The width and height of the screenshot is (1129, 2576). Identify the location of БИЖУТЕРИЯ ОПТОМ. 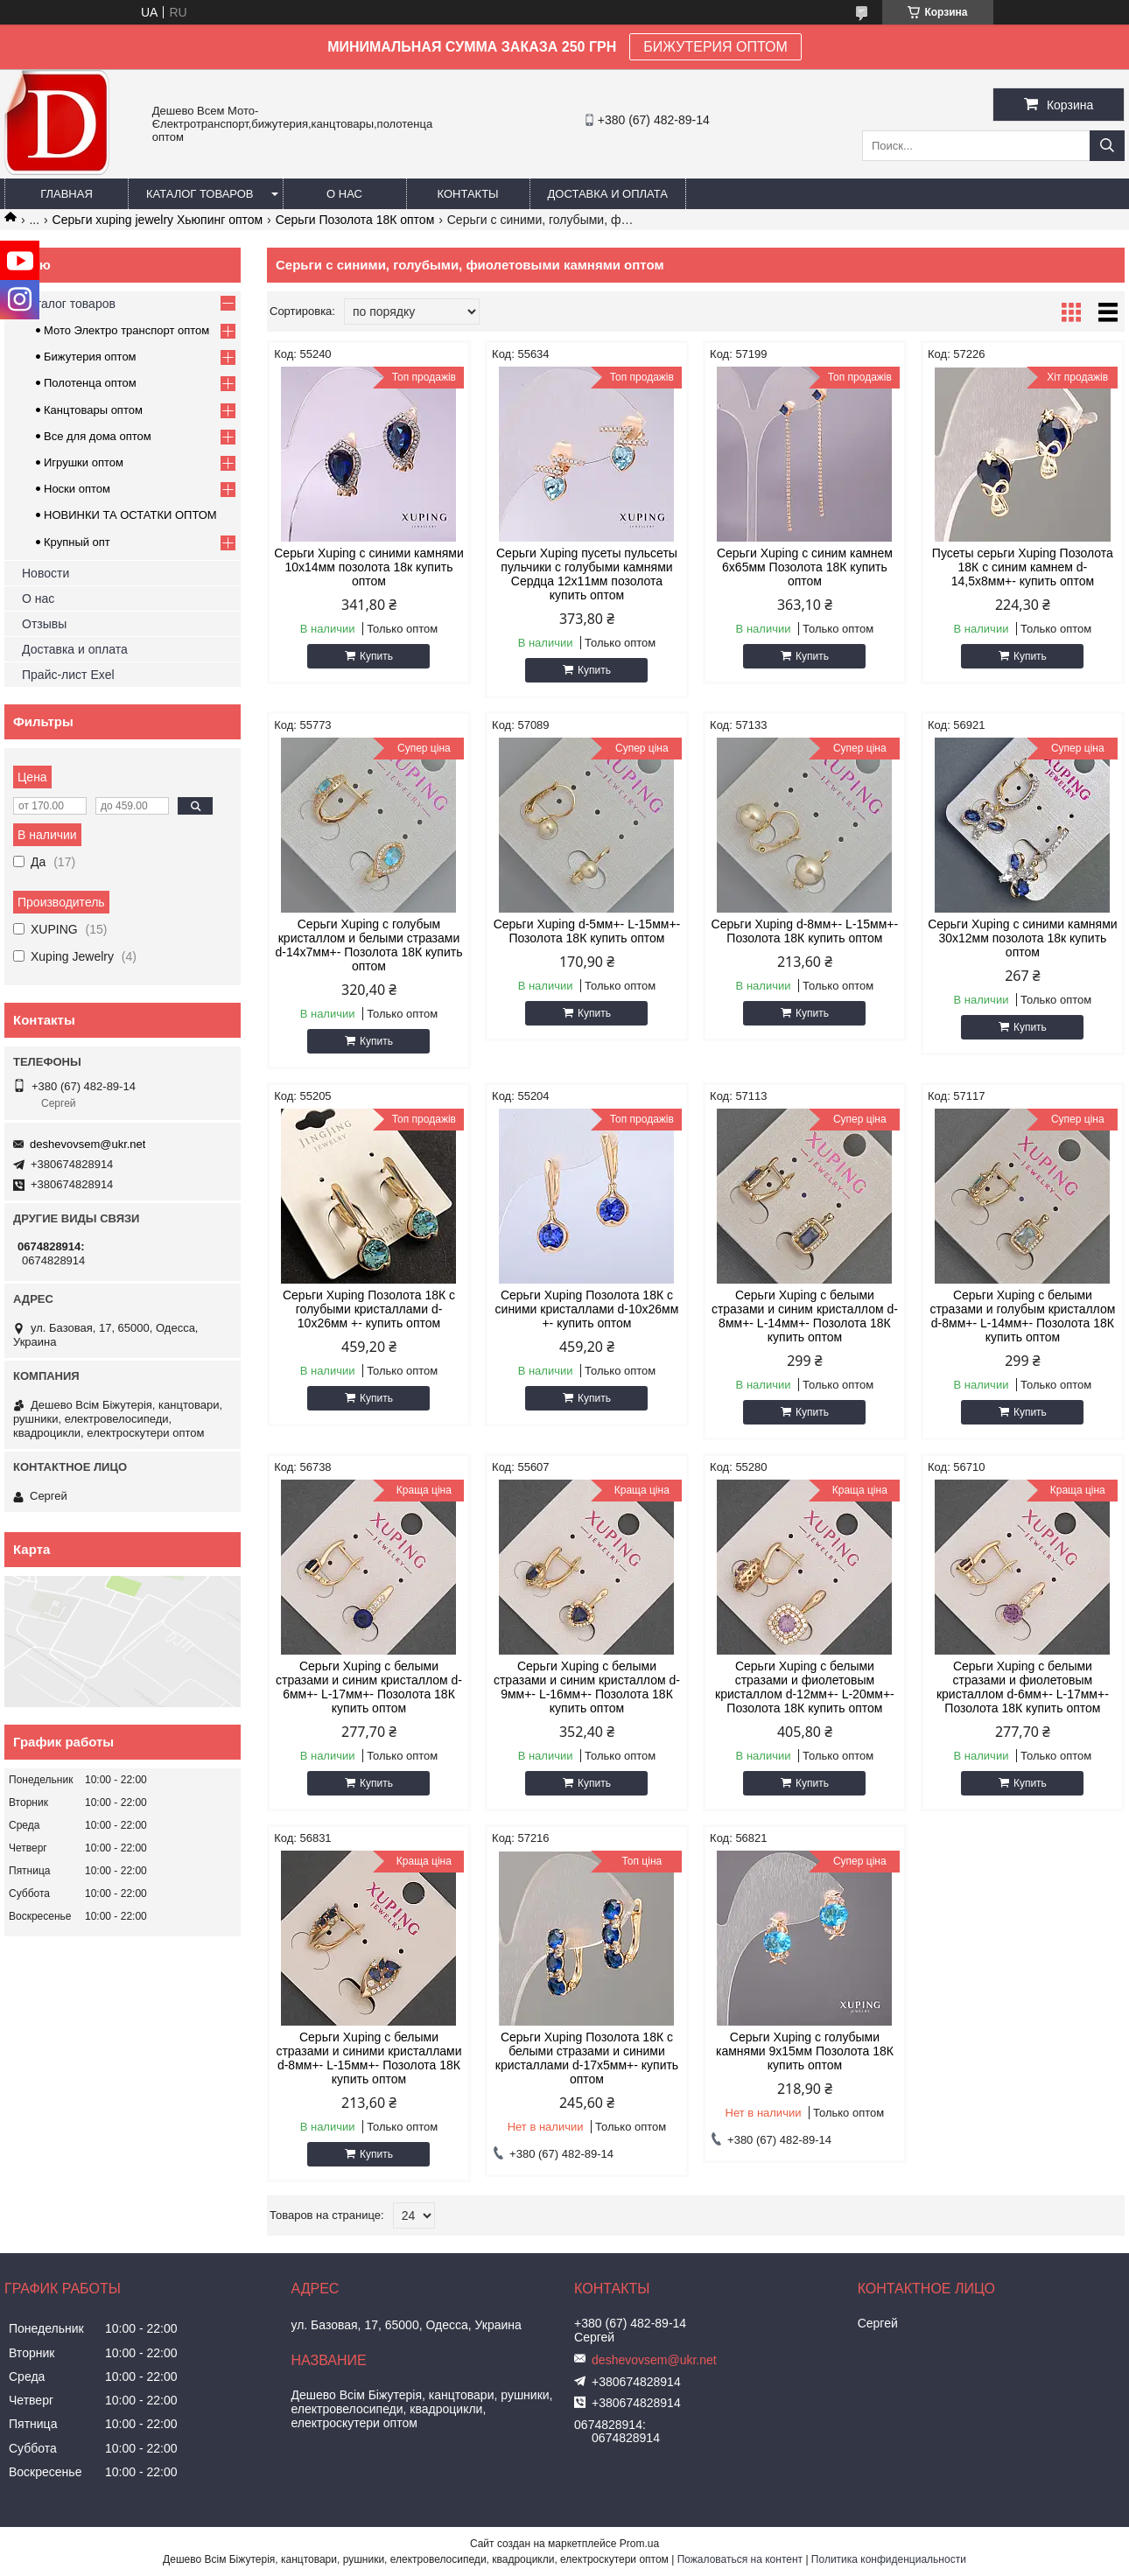
(715, 46).